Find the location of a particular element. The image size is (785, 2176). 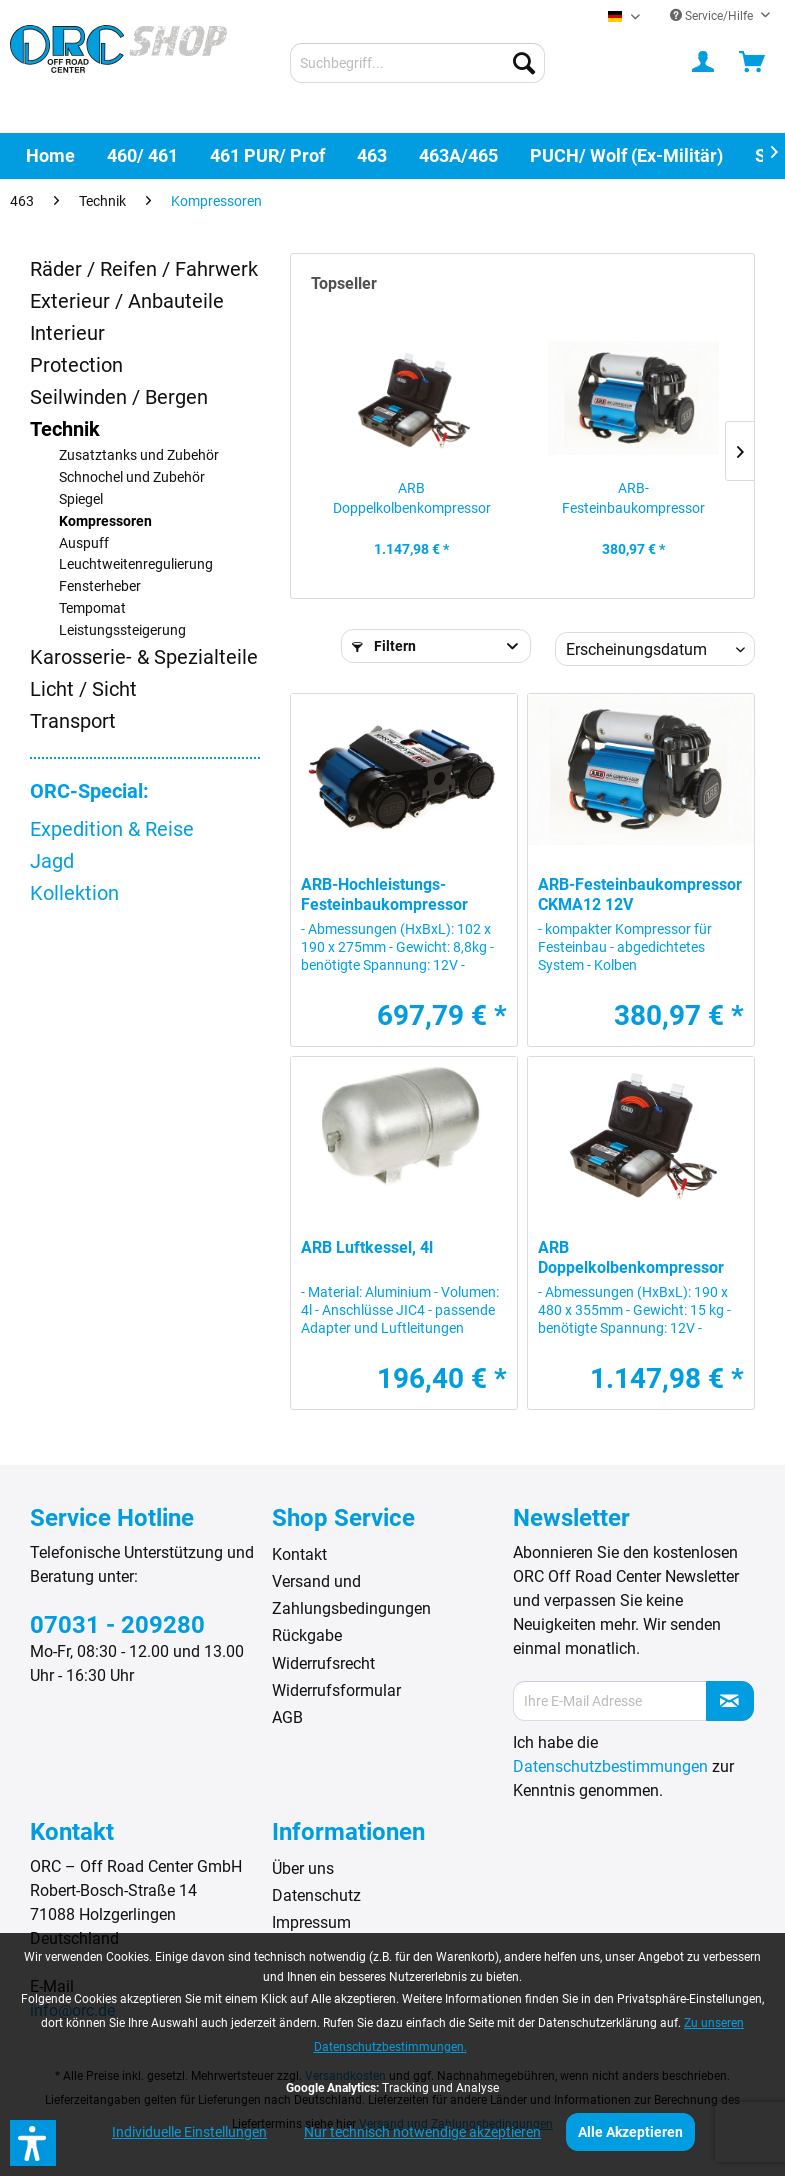

[button] is located at coordinates (33, 2143).